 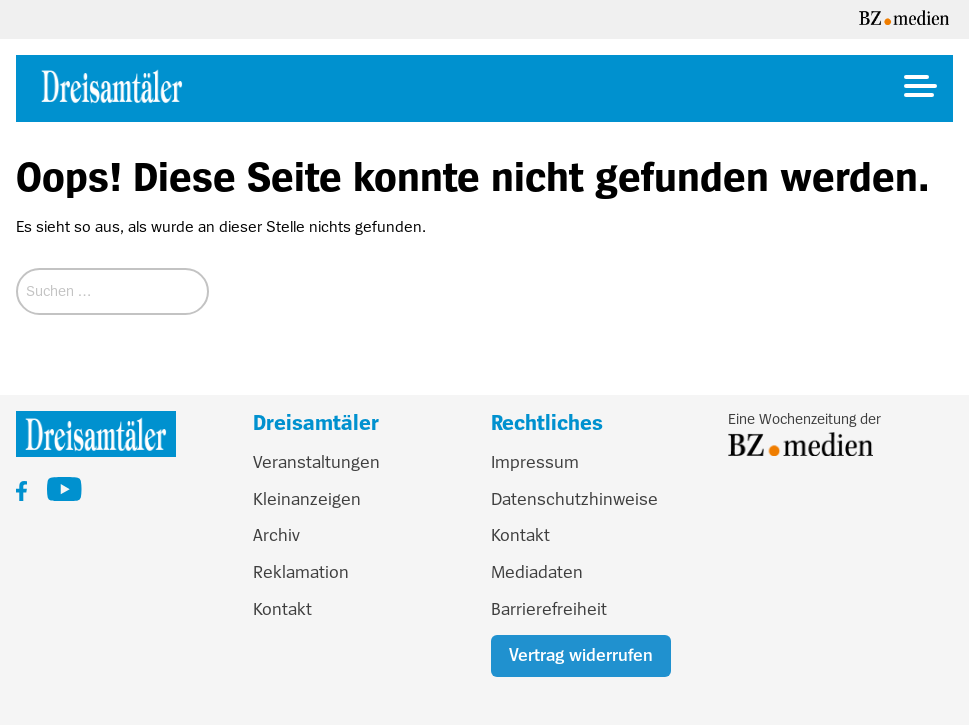 What do you see at coordinates (316, 462) in the screenshot?
I see `Veranstaltungen` at bounding box center [316, 462].